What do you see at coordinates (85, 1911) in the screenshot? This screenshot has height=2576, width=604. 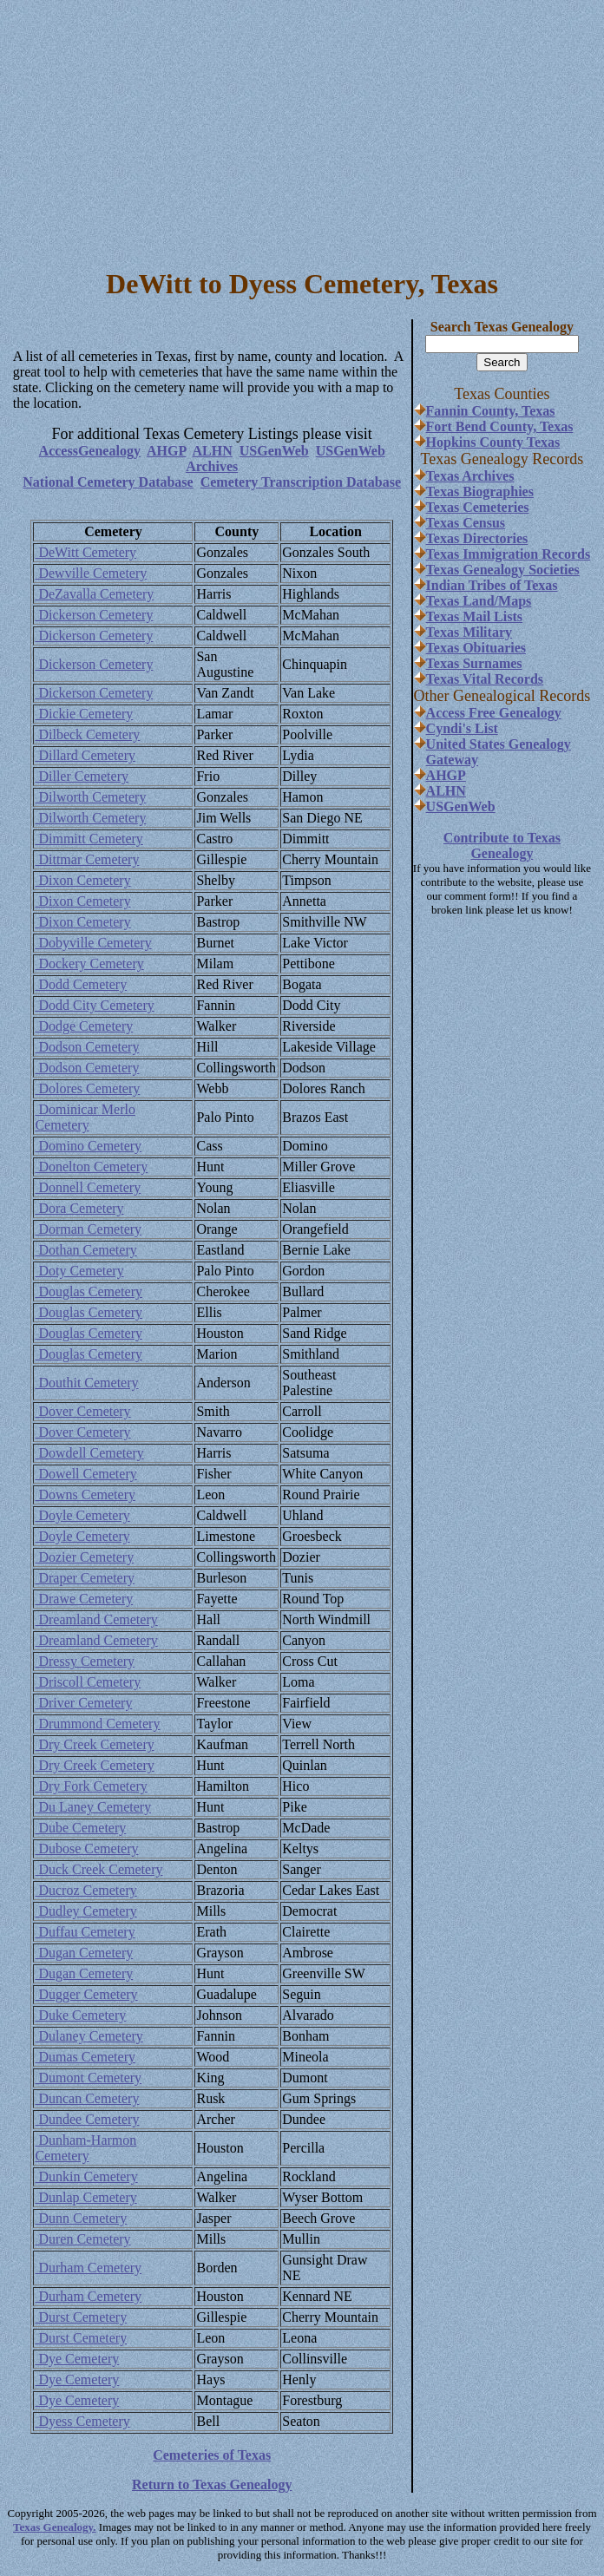 I see `Dudley Cemetery` at bounding box center [85, 1911].